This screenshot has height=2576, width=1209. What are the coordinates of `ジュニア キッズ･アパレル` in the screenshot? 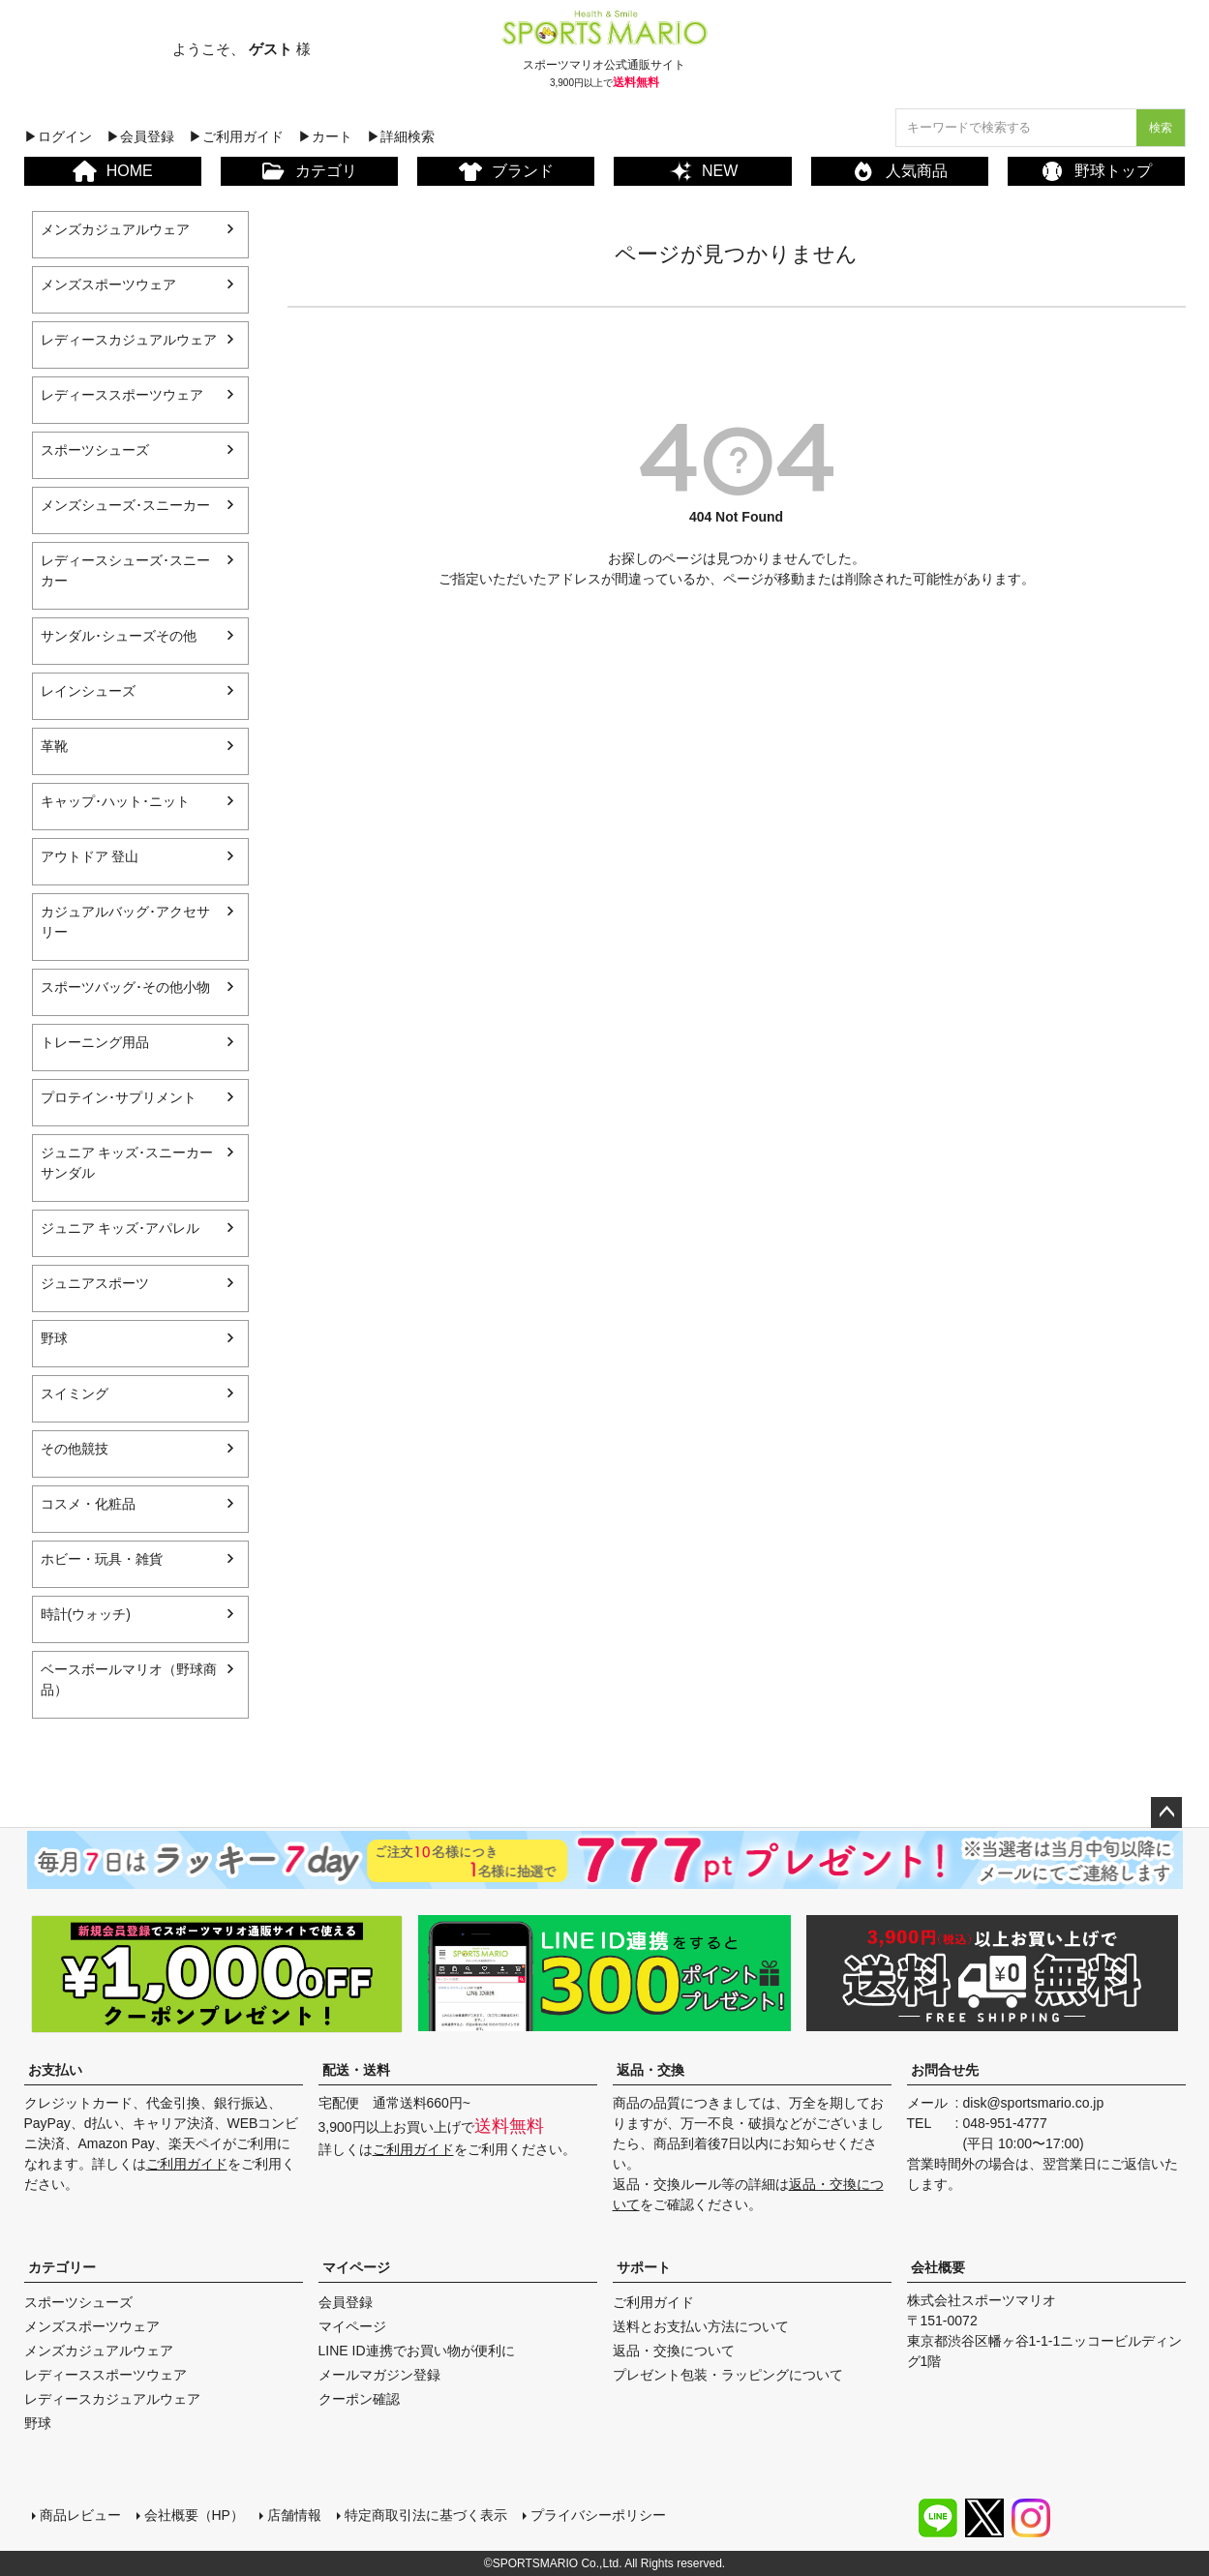 It's located at (120, 1228).